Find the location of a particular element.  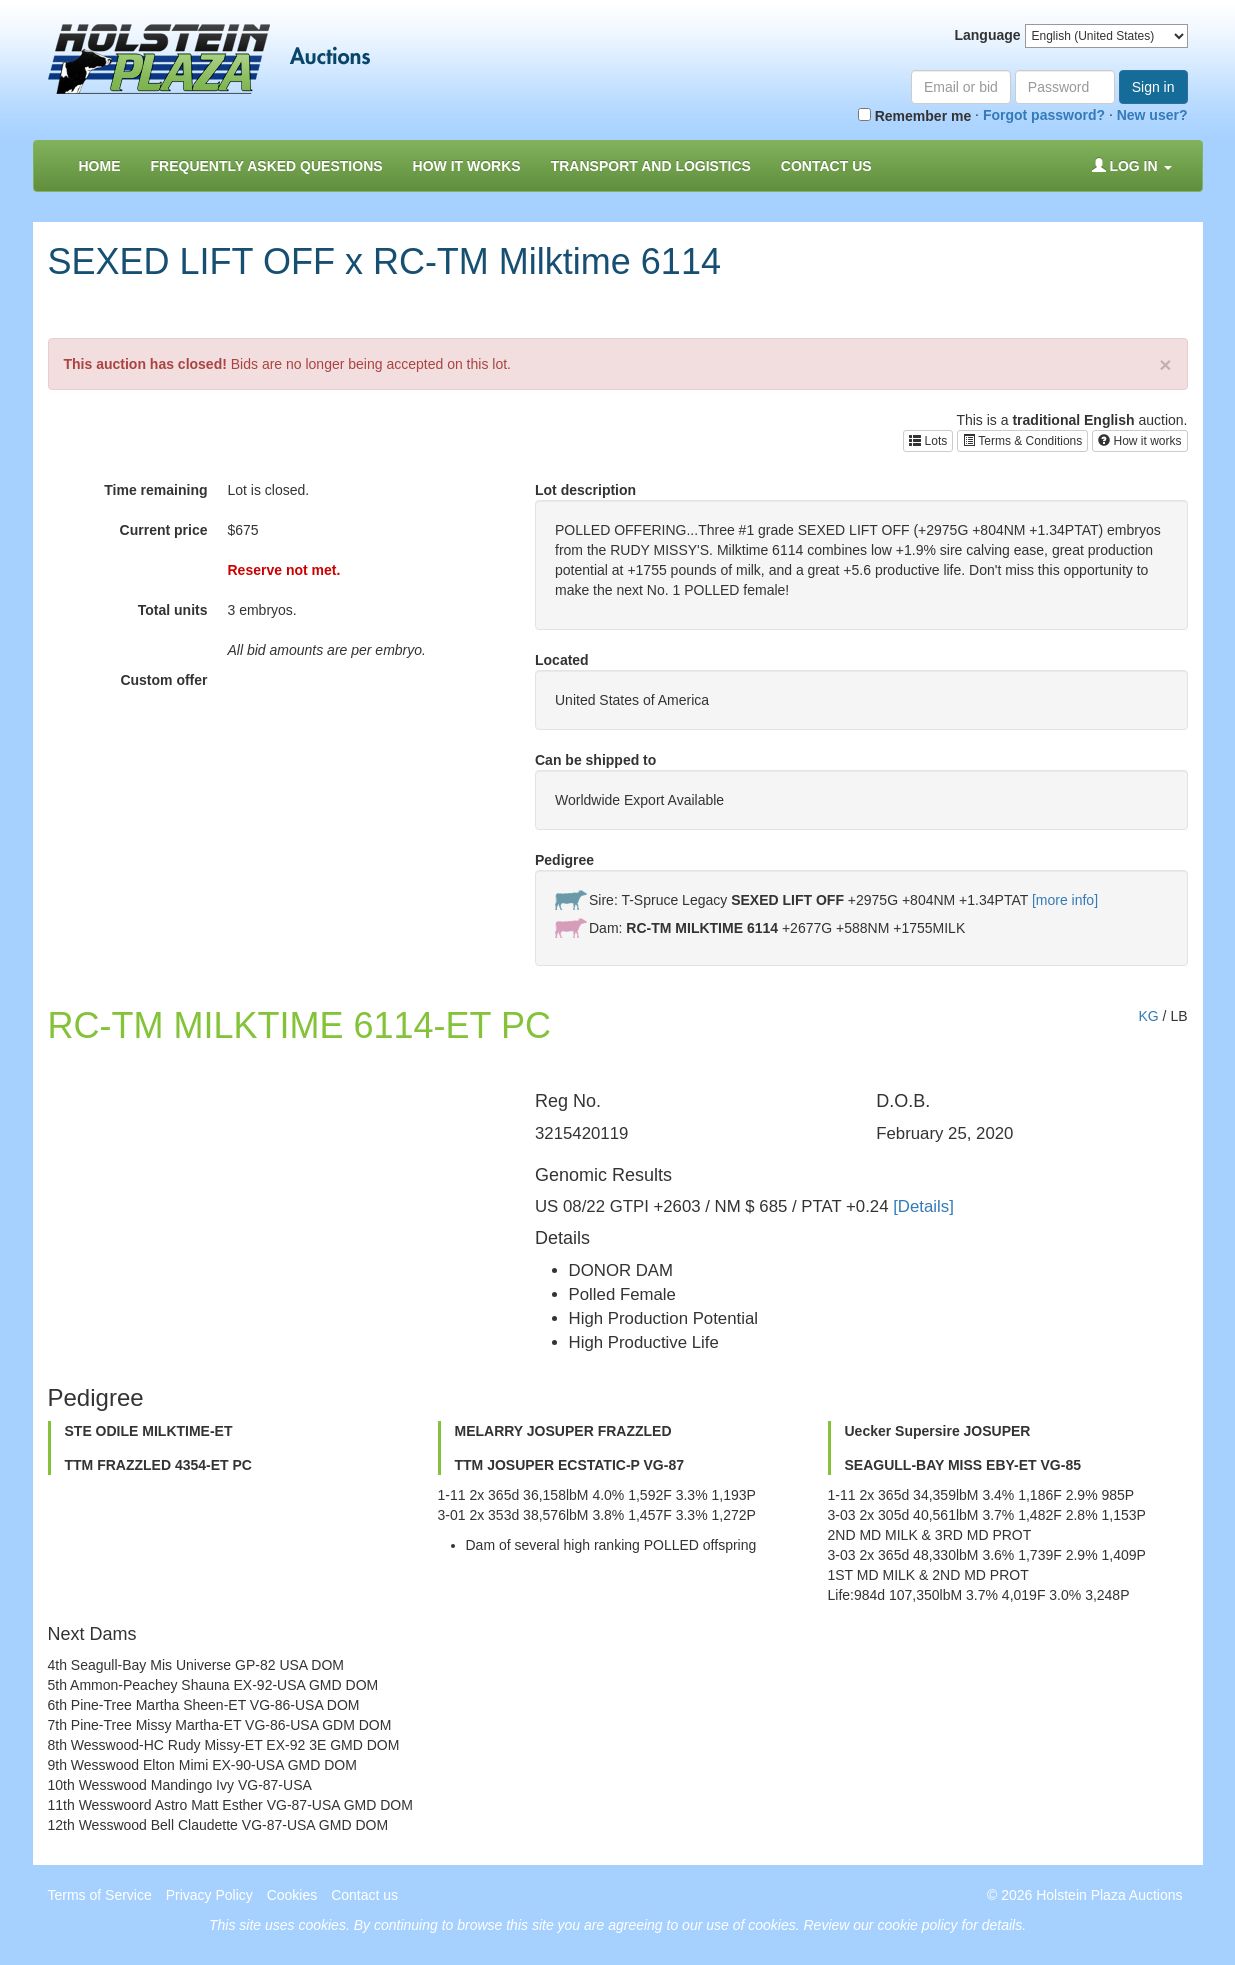

KG is located at coordinates (1148, 1016).